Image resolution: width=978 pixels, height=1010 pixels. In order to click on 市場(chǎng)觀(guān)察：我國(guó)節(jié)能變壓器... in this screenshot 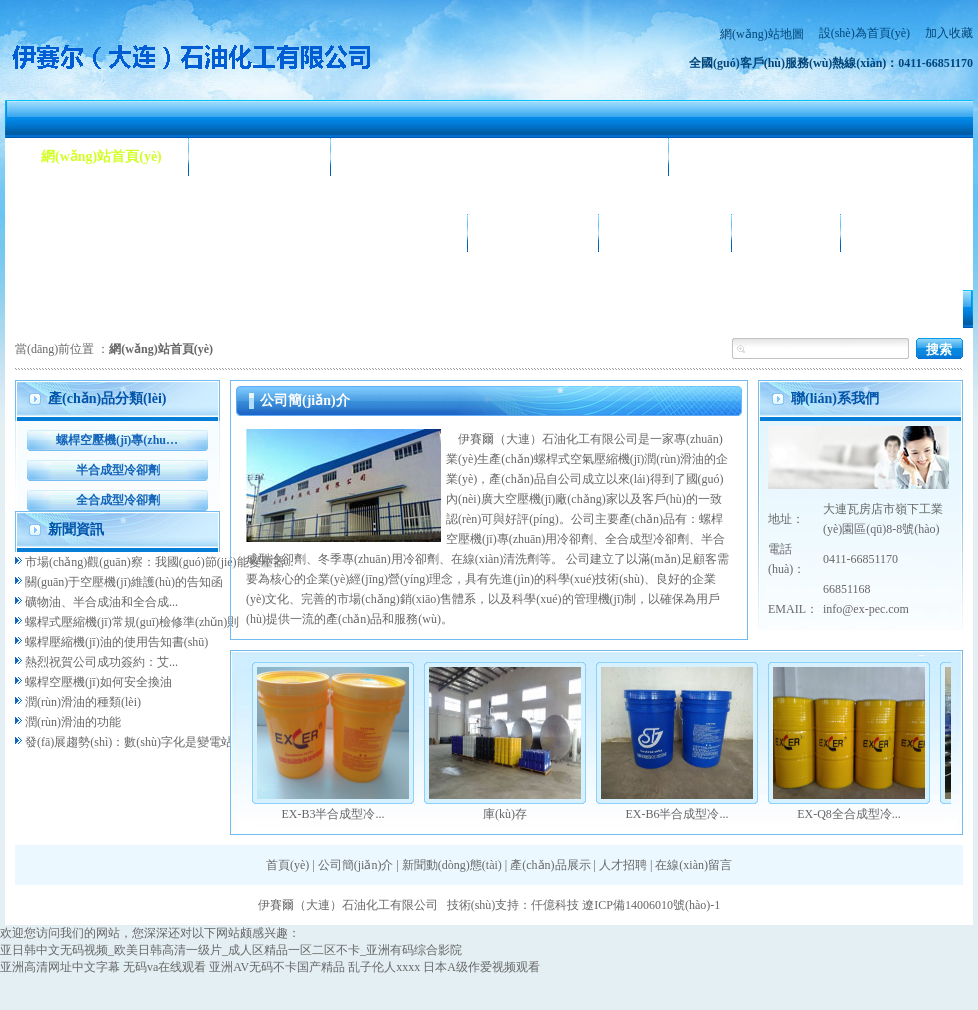, I will do `click(159, 562)`.